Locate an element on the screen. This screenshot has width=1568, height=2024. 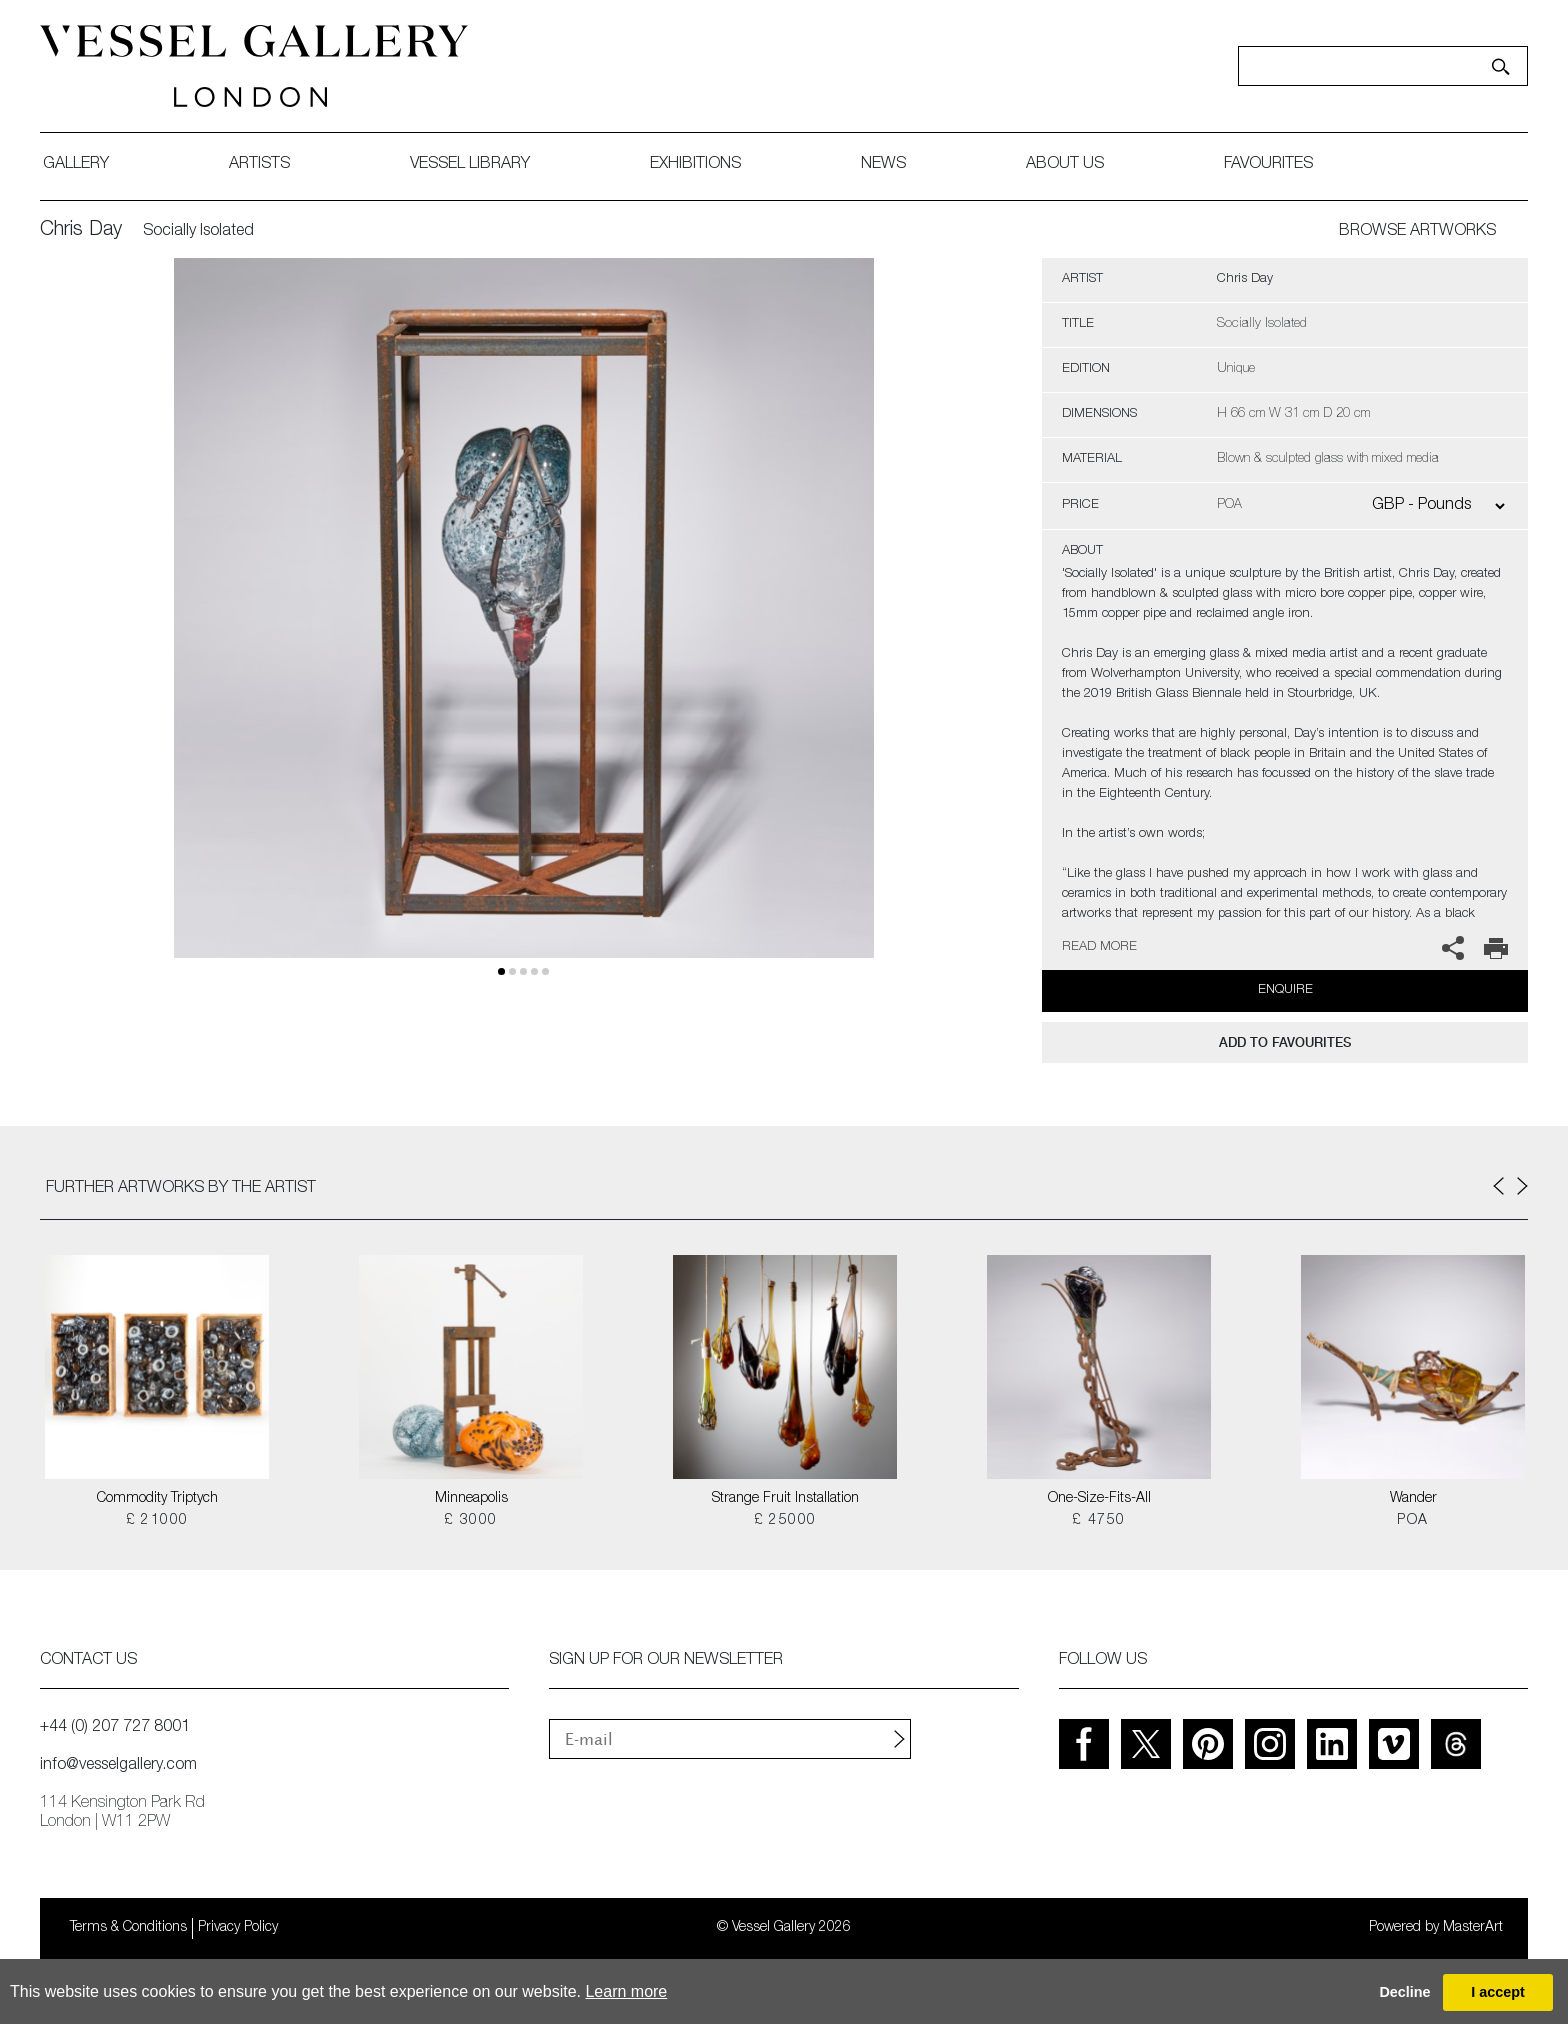
Learn more is located at coordinates (626, 1991).